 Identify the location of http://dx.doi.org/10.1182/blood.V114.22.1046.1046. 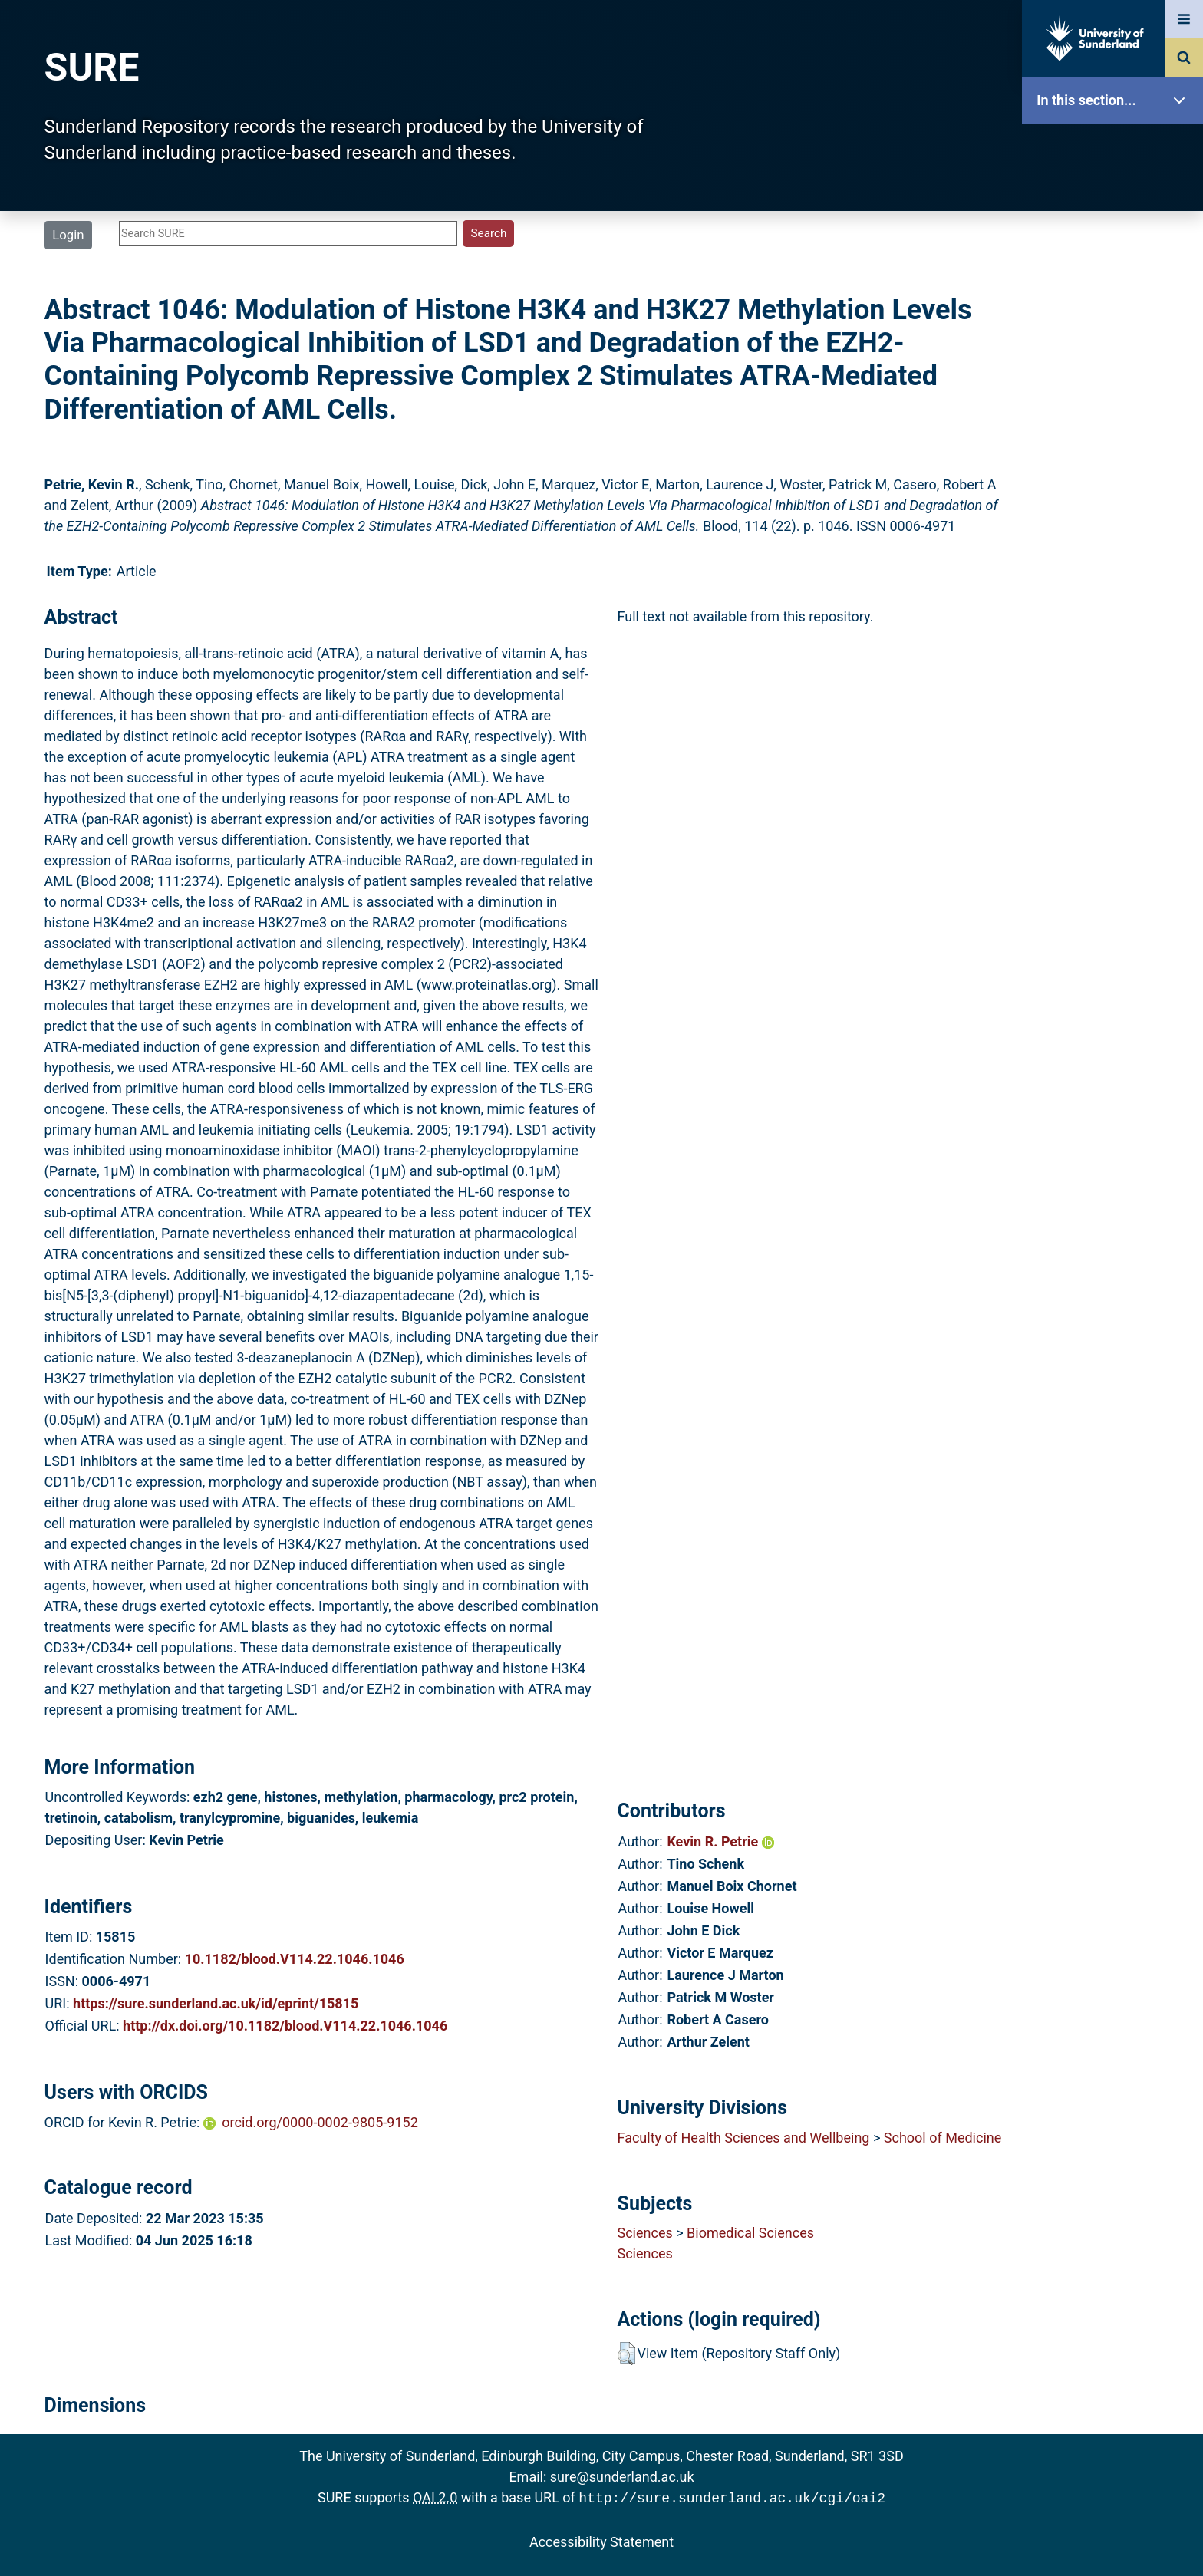
(285, 2026).